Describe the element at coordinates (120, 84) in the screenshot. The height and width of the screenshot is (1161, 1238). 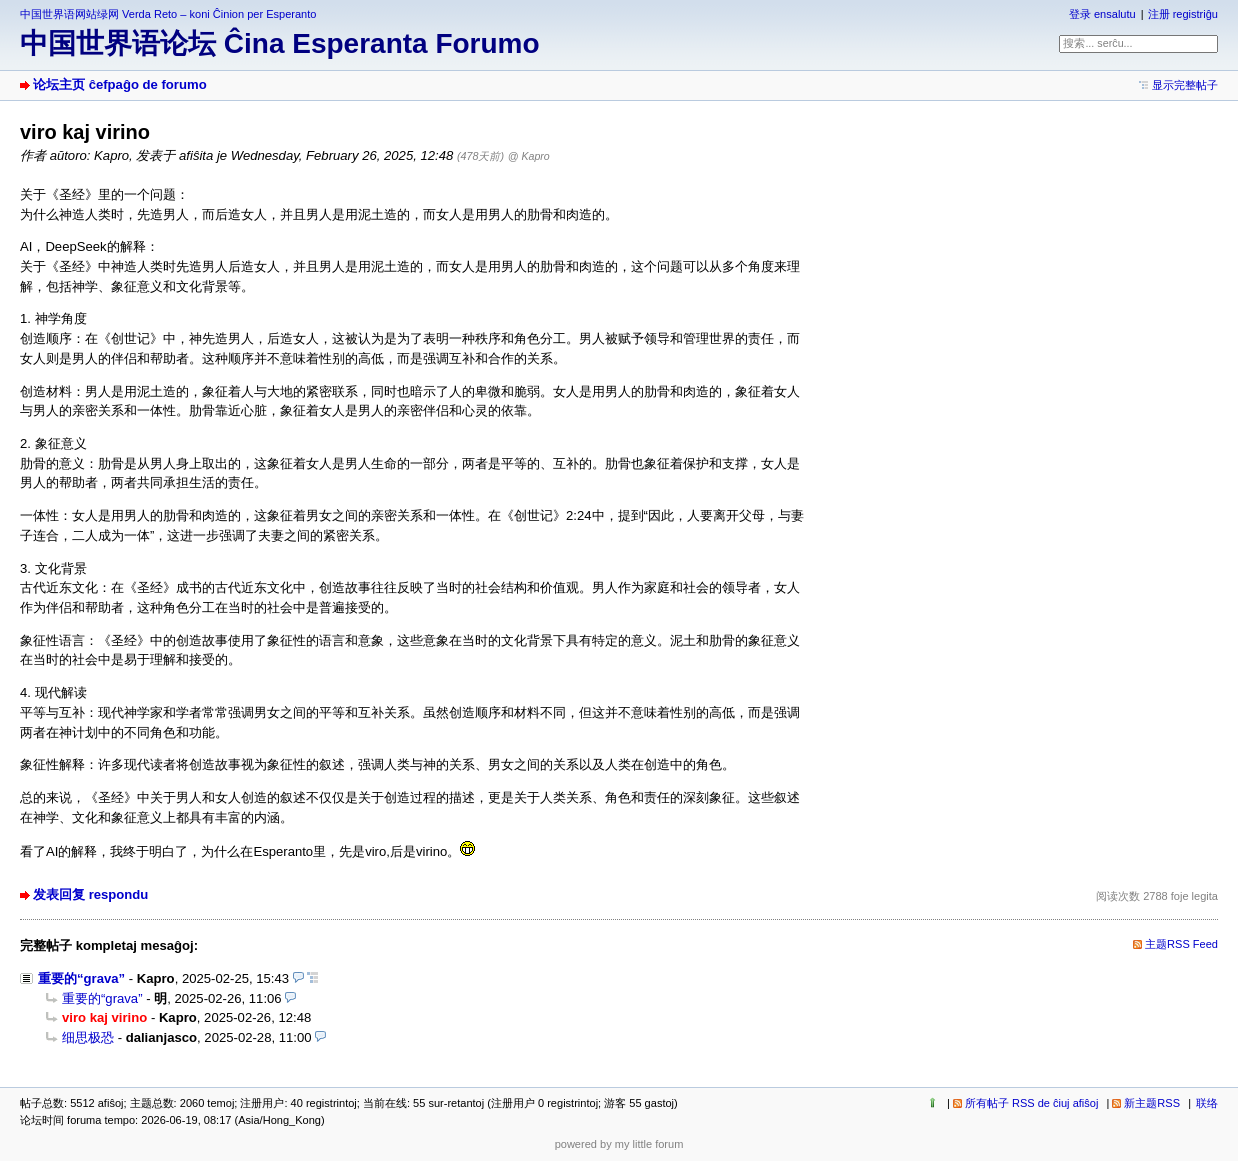
I see `论坛主页 ĉefpaĝo de forumo` at that location.